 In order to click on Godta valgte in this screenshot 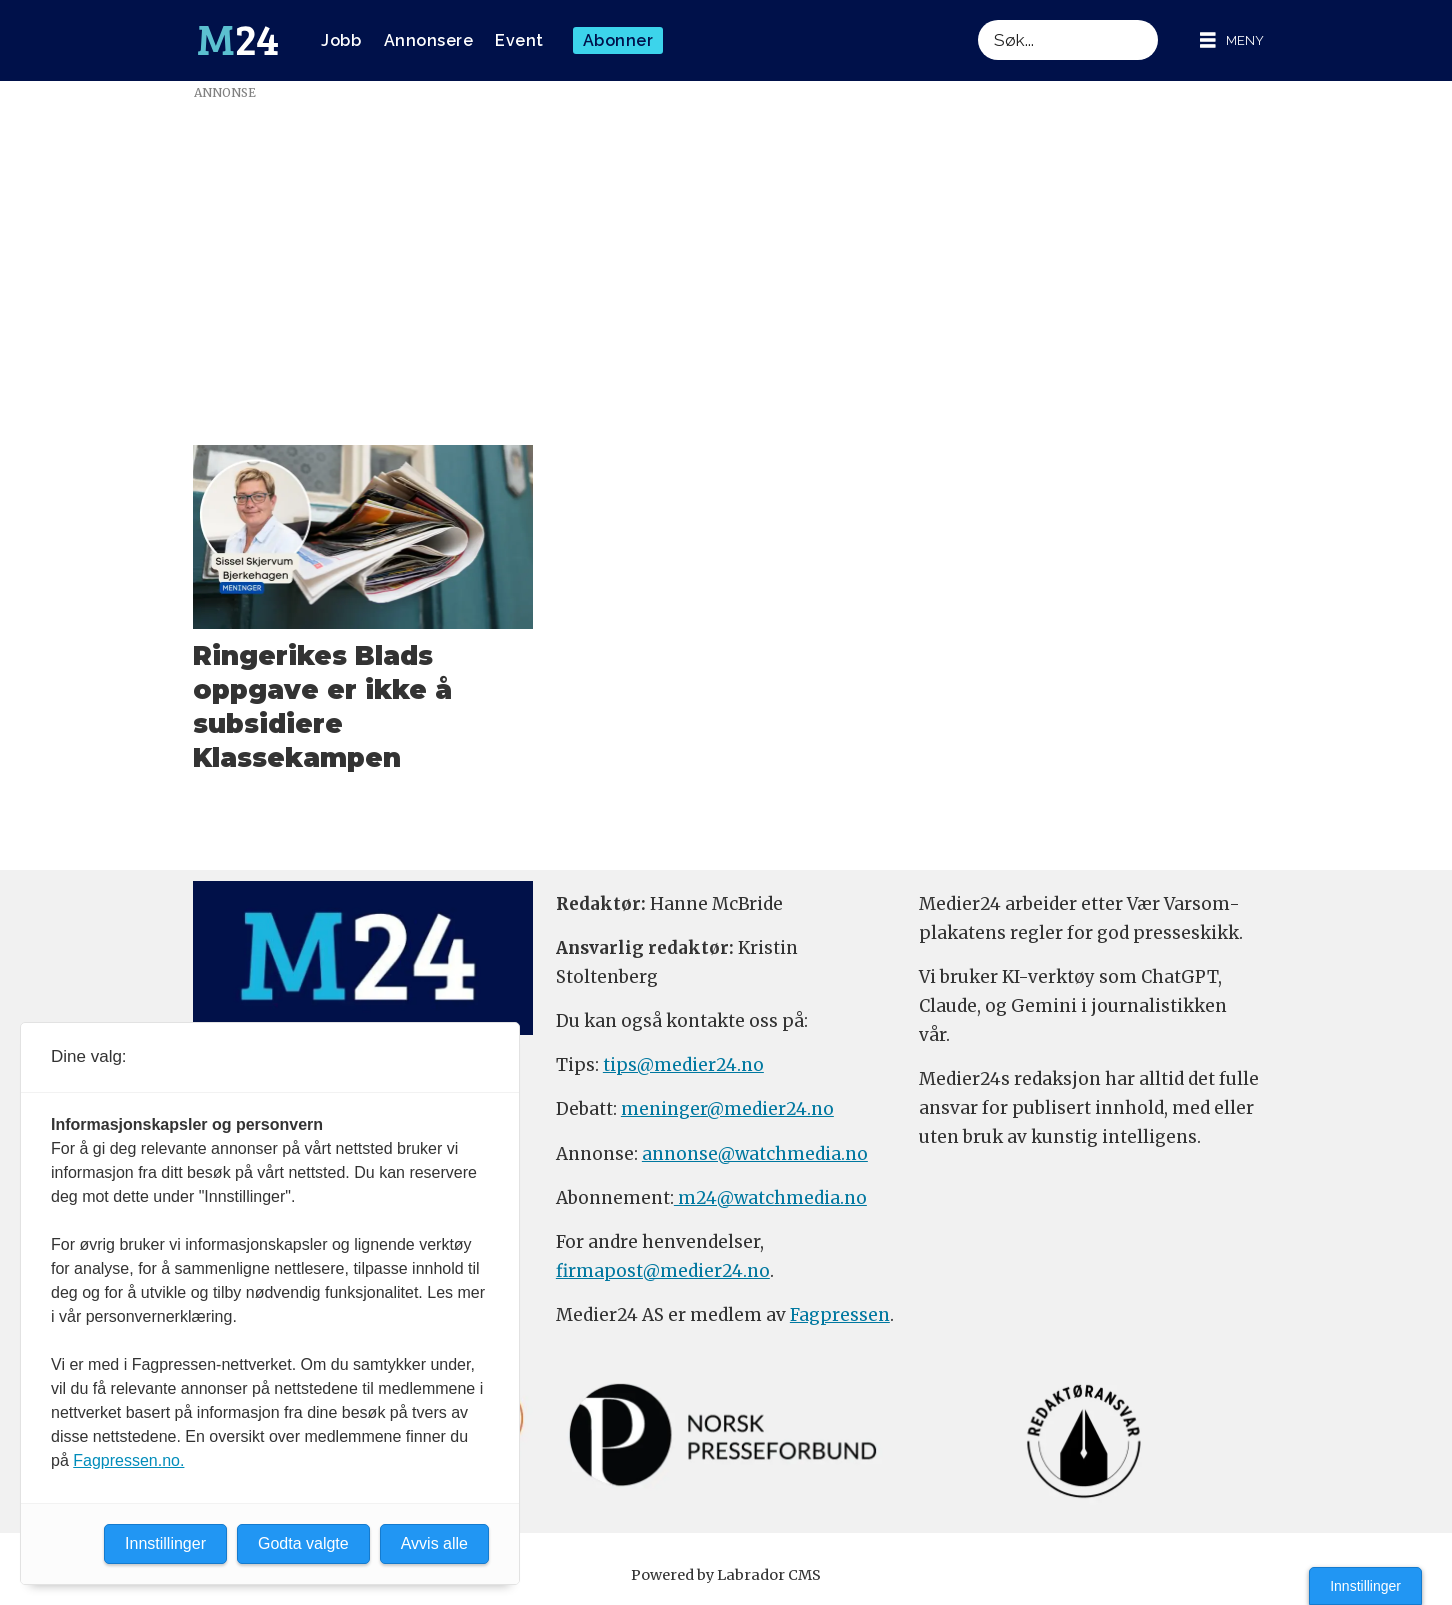, I will do `click(303, 1543)`.